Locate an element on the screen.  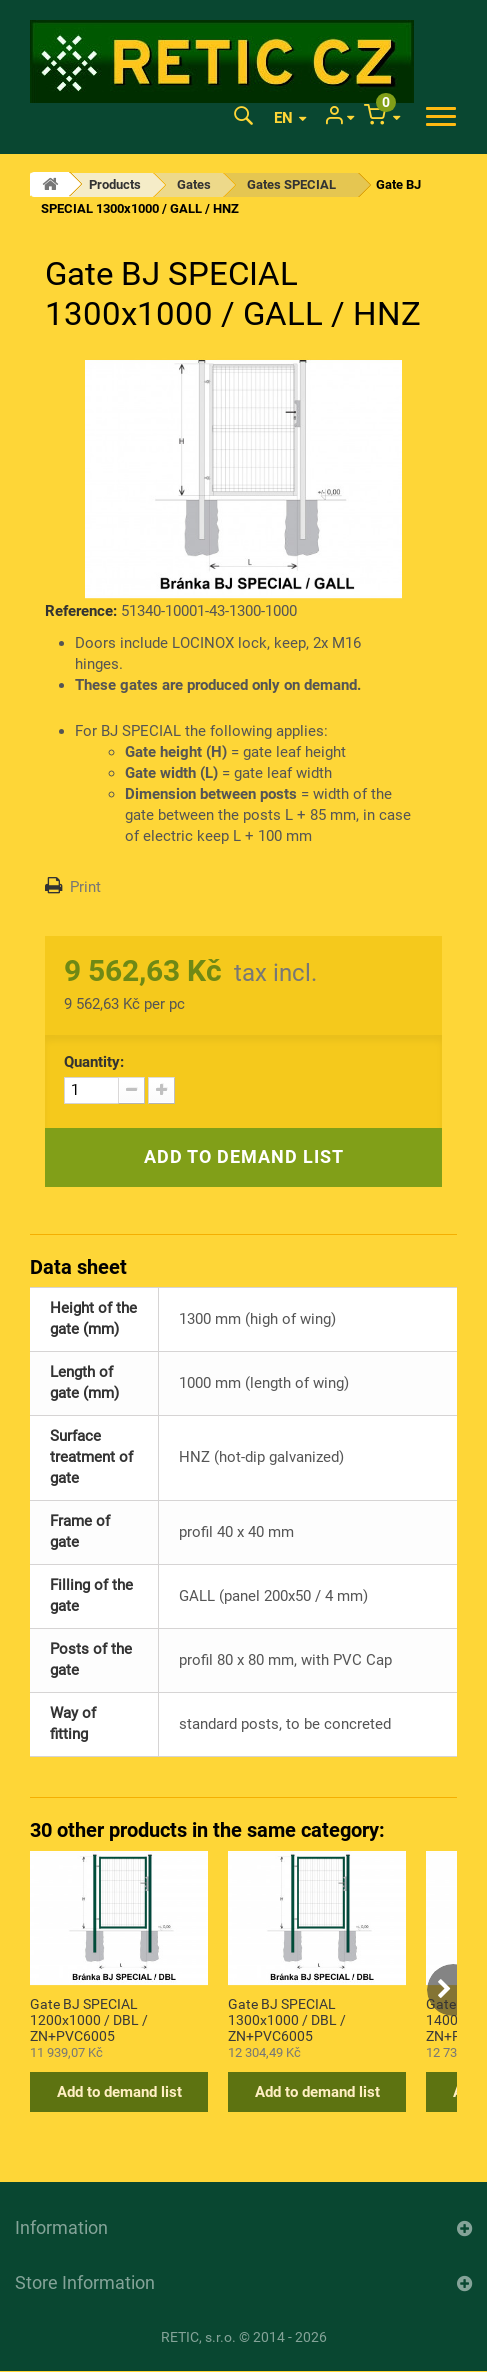
Gate BJ SPECIAL 1300x1000 / DBL / ZN+PVC6005 is located at coordinates (287, 2019).